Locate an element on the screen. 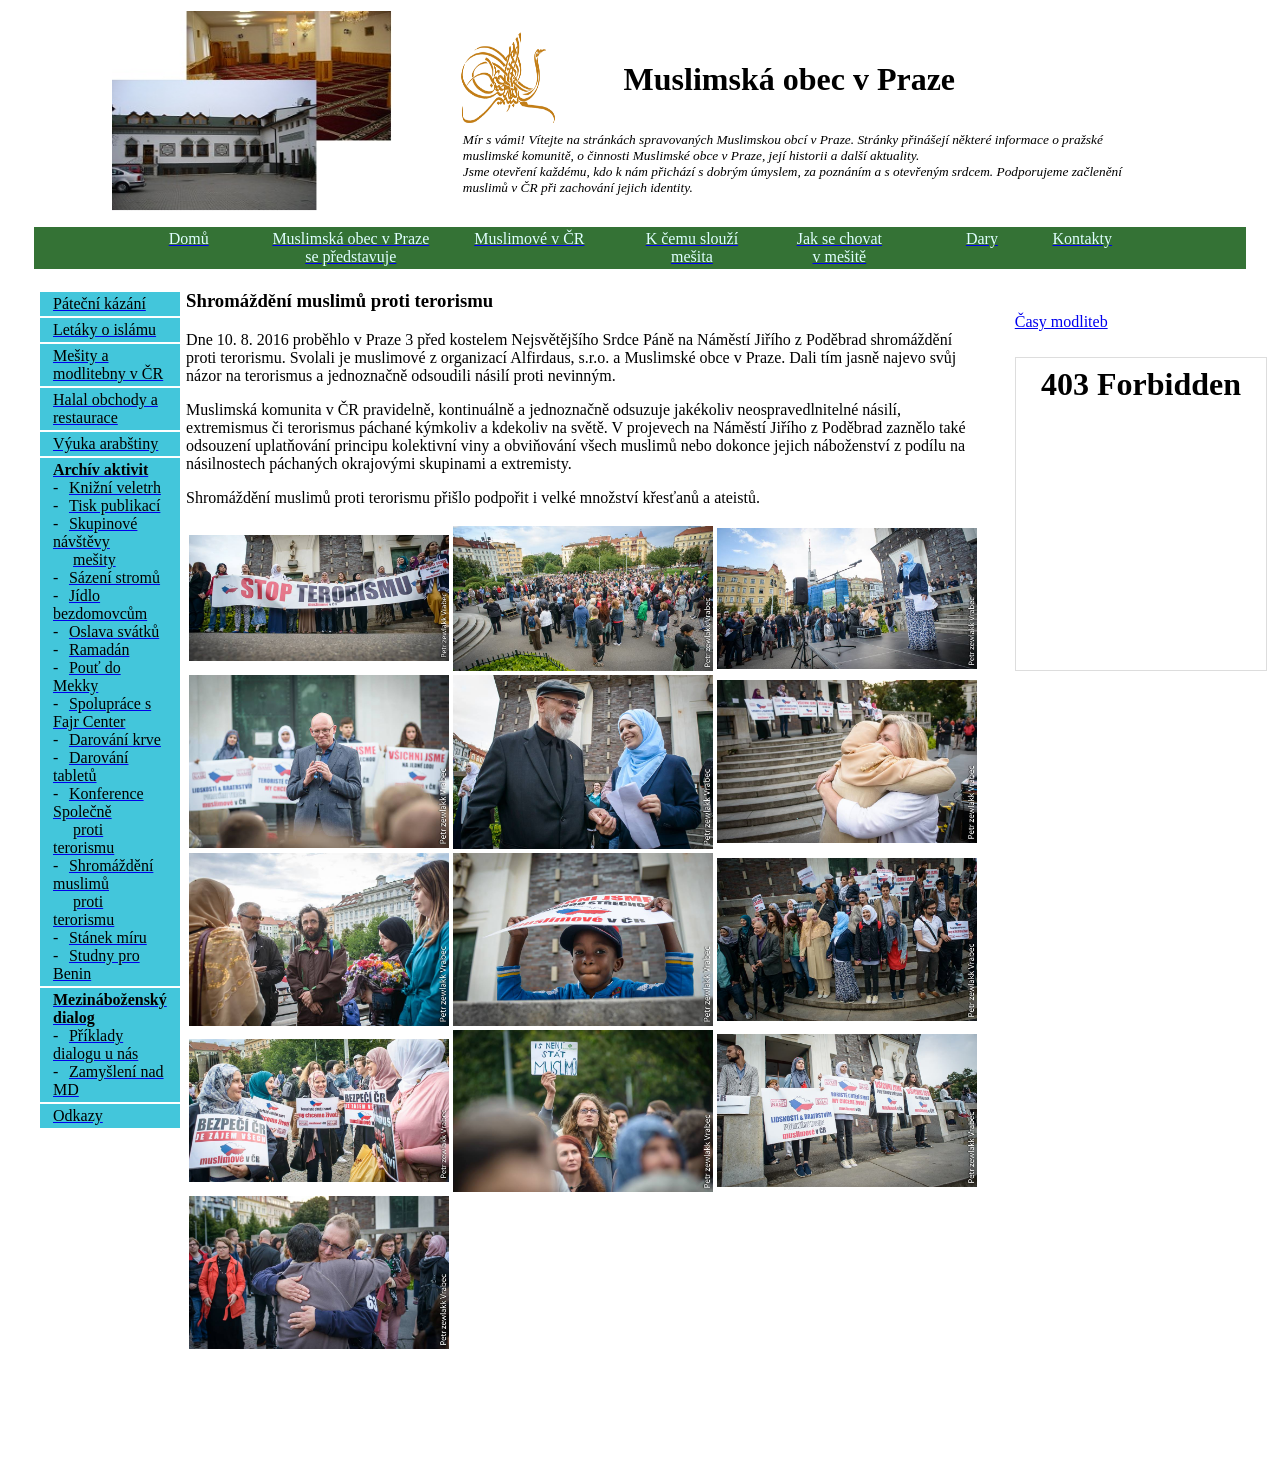  Časy modliteb is located at coordinates (1061, 321).